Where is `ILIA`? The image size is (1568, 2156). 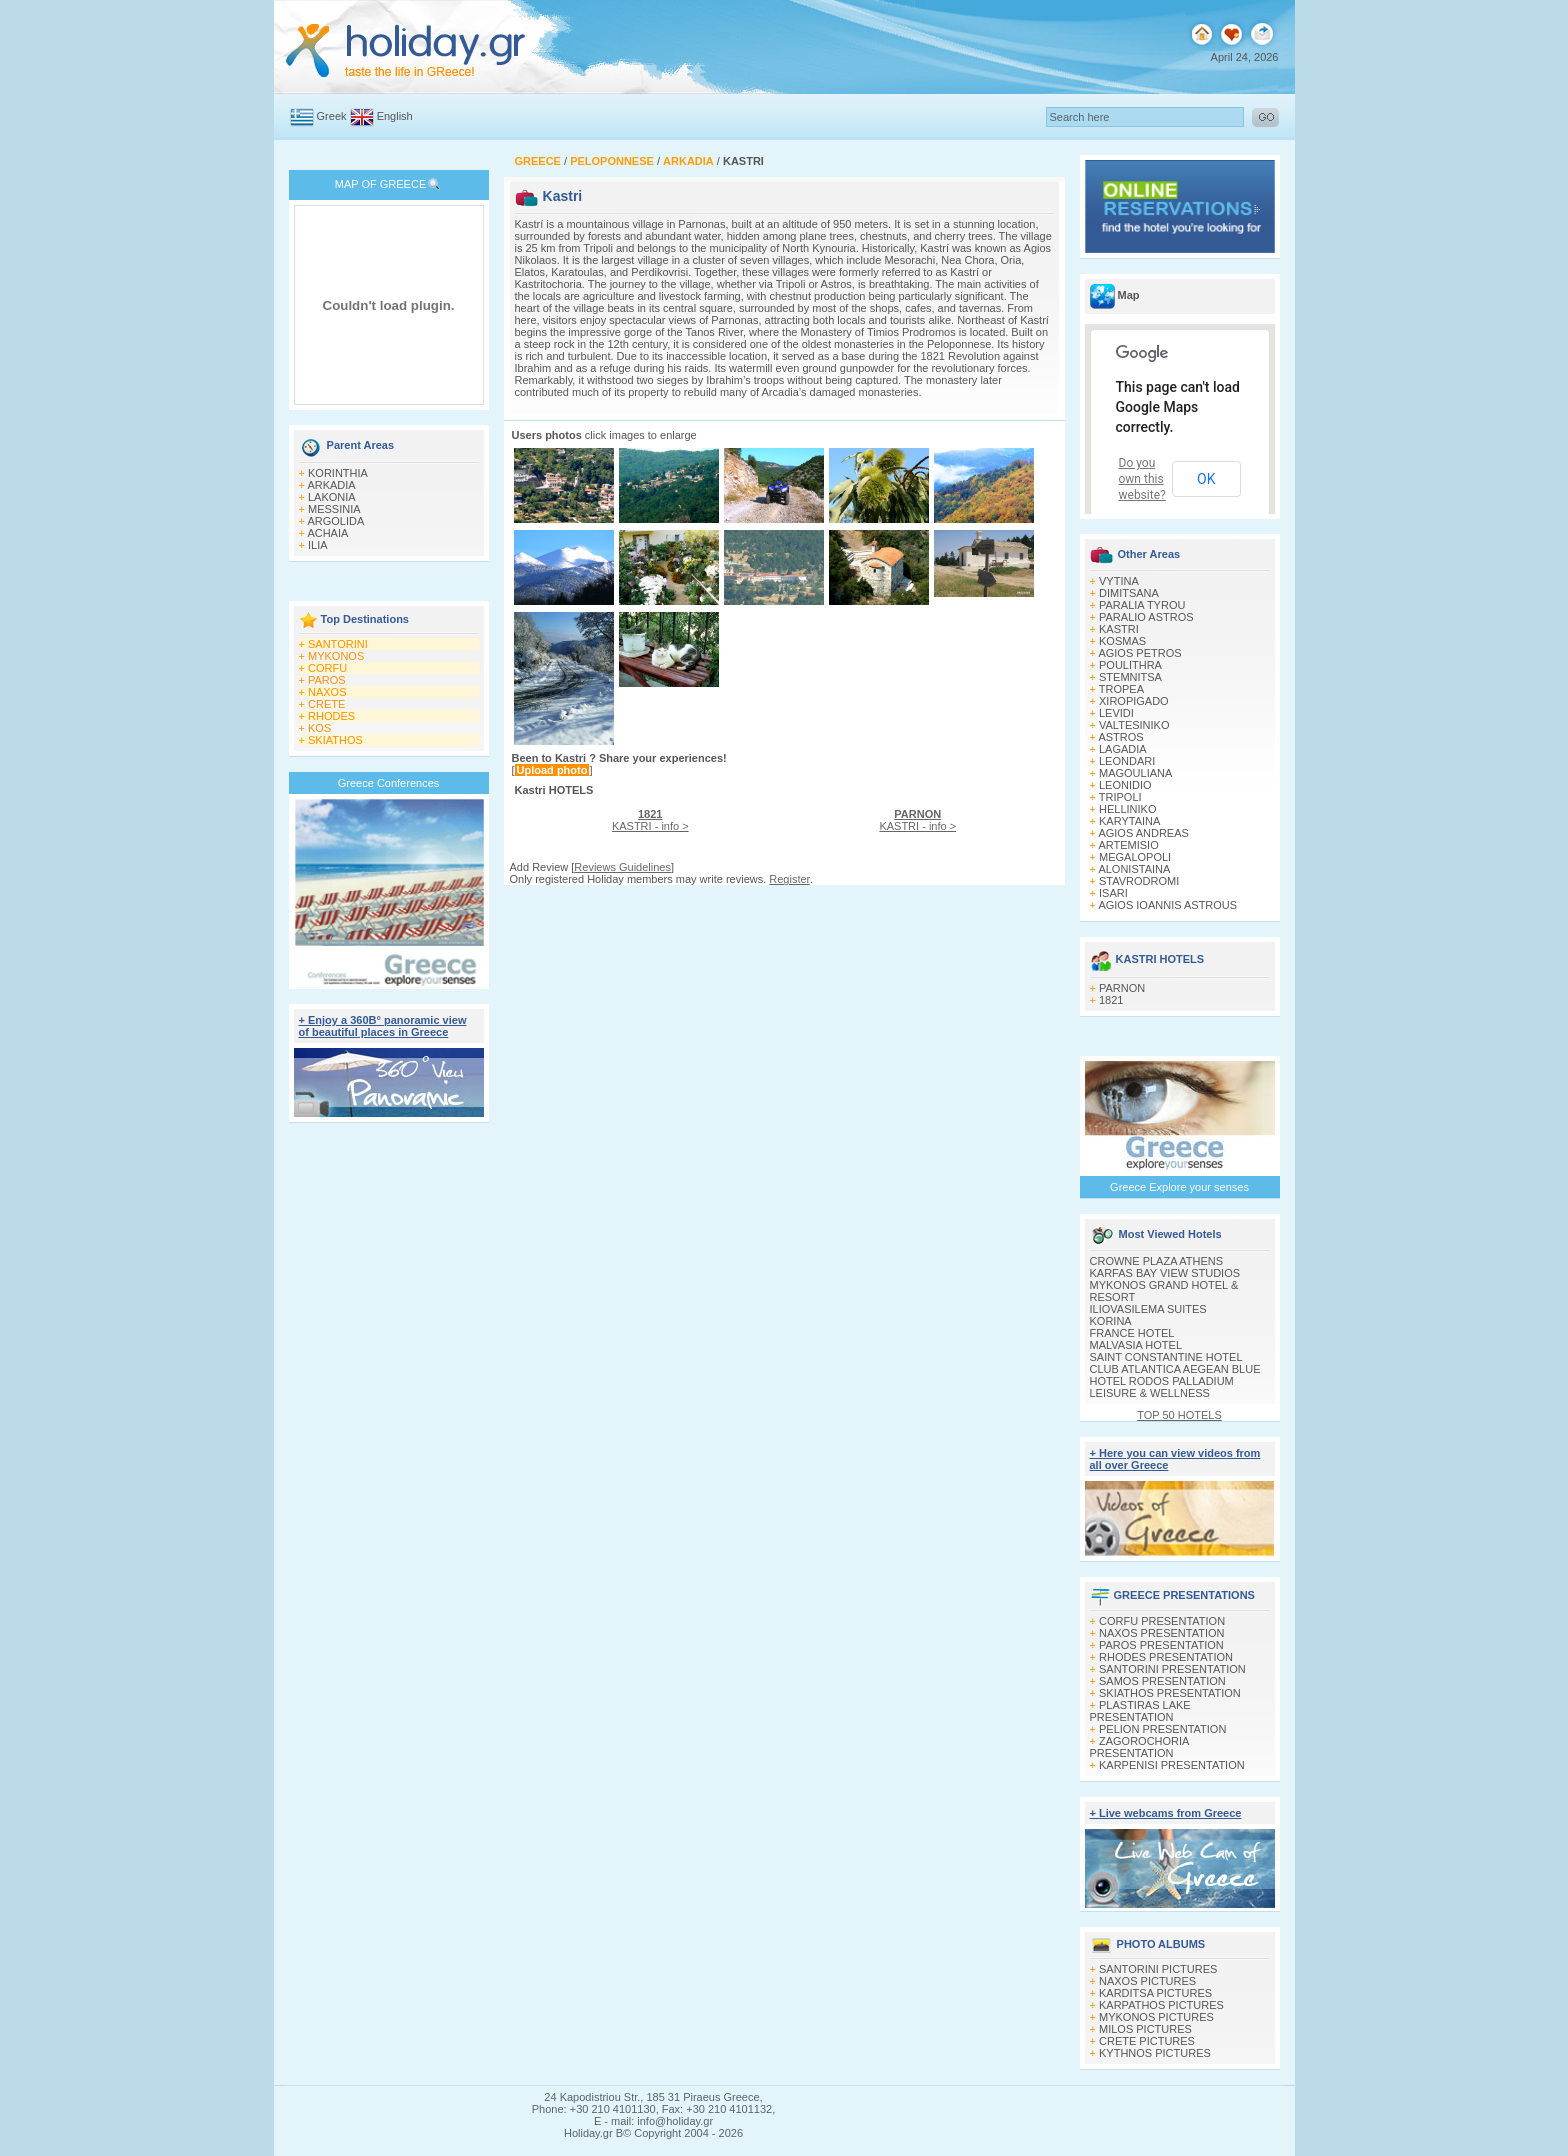 ILIA is located at coordinates (318, 545).